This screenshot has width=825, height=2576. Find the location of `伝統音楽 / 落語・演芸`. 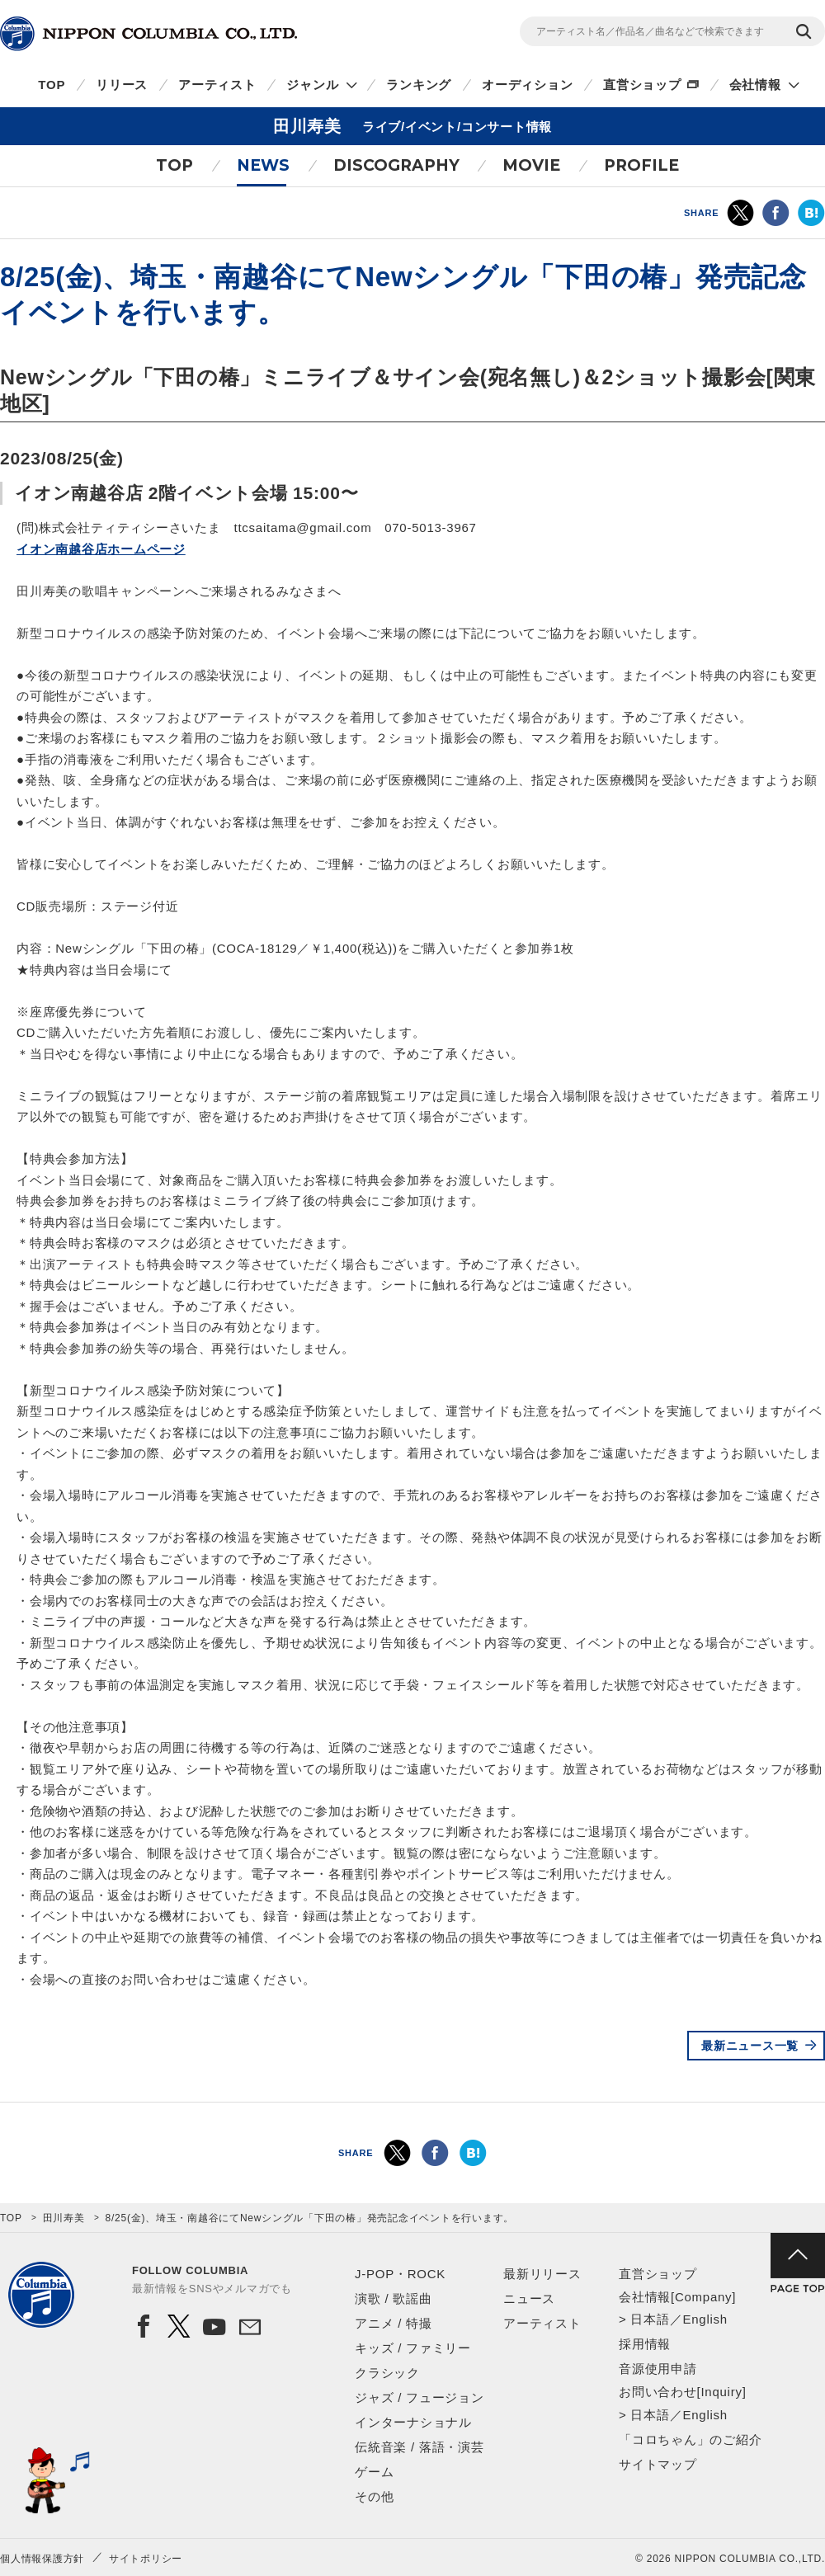

伝統音楽 / 落語・演芸 is located at coordinates (419, 2447).